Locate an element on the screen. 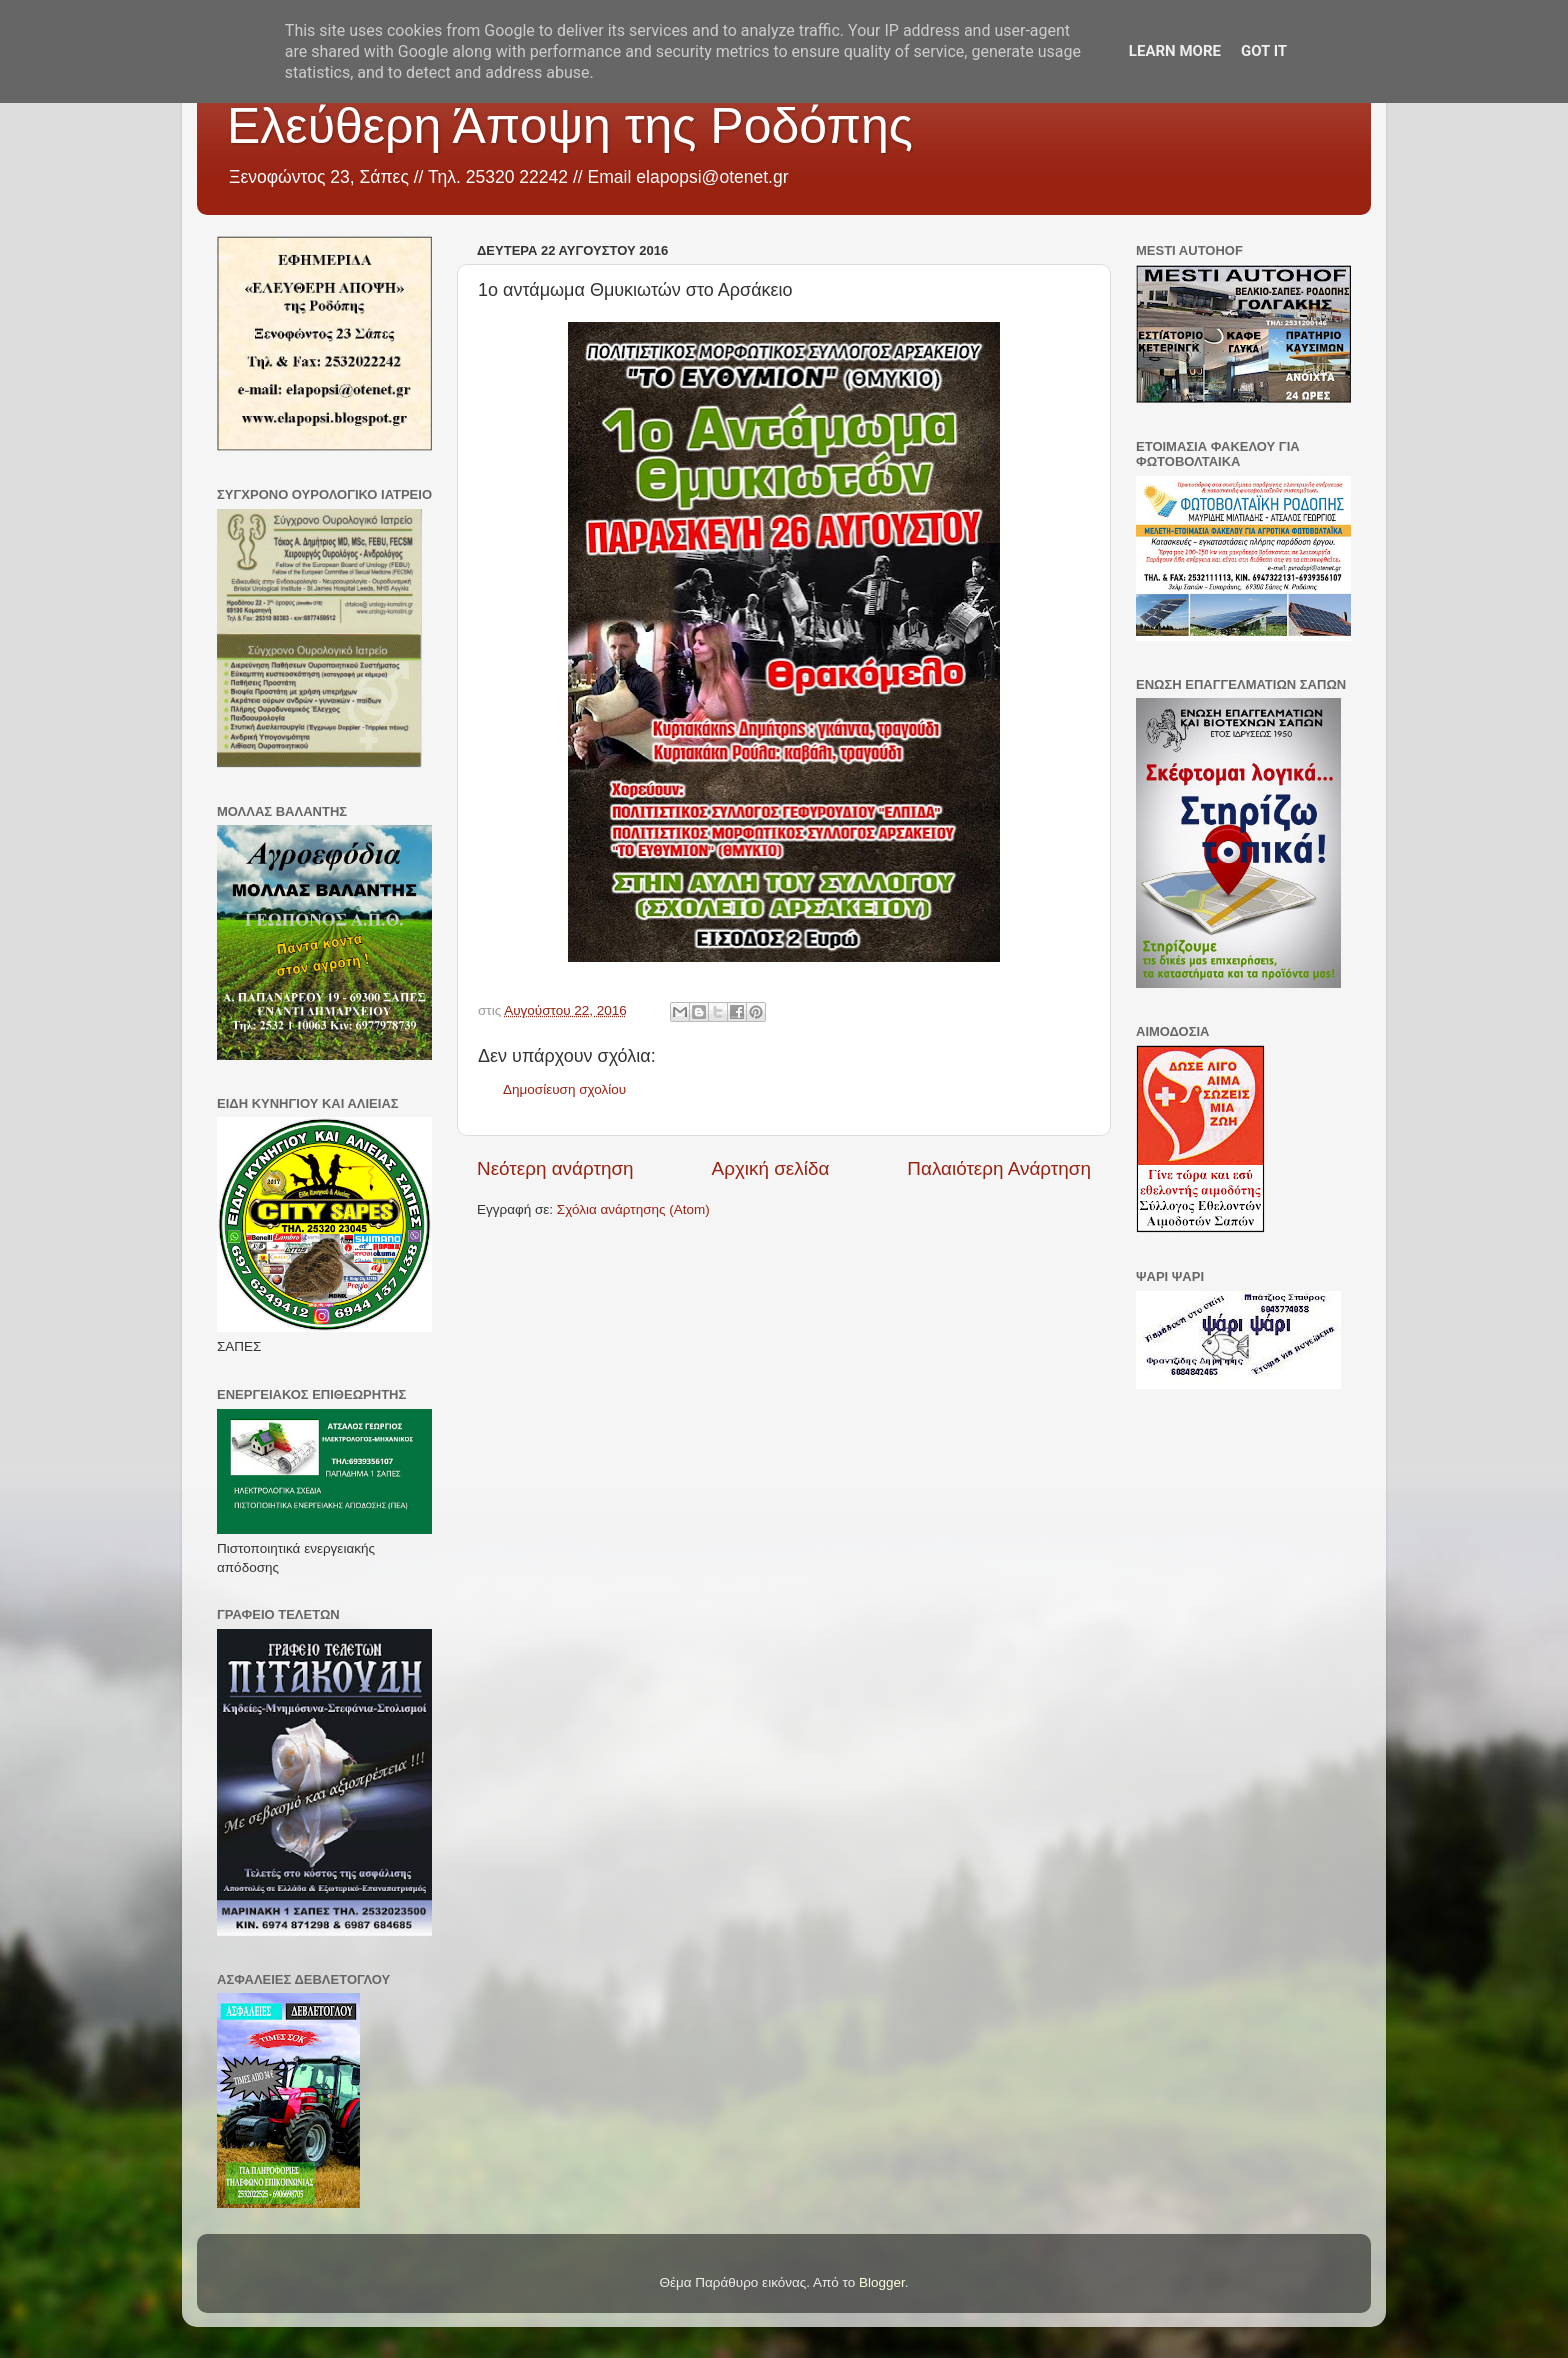 The width and height of the screenshot is (1568, 2358). Σχόλια ανάρτησης (Atom) is located at coordinates (633, 1209).